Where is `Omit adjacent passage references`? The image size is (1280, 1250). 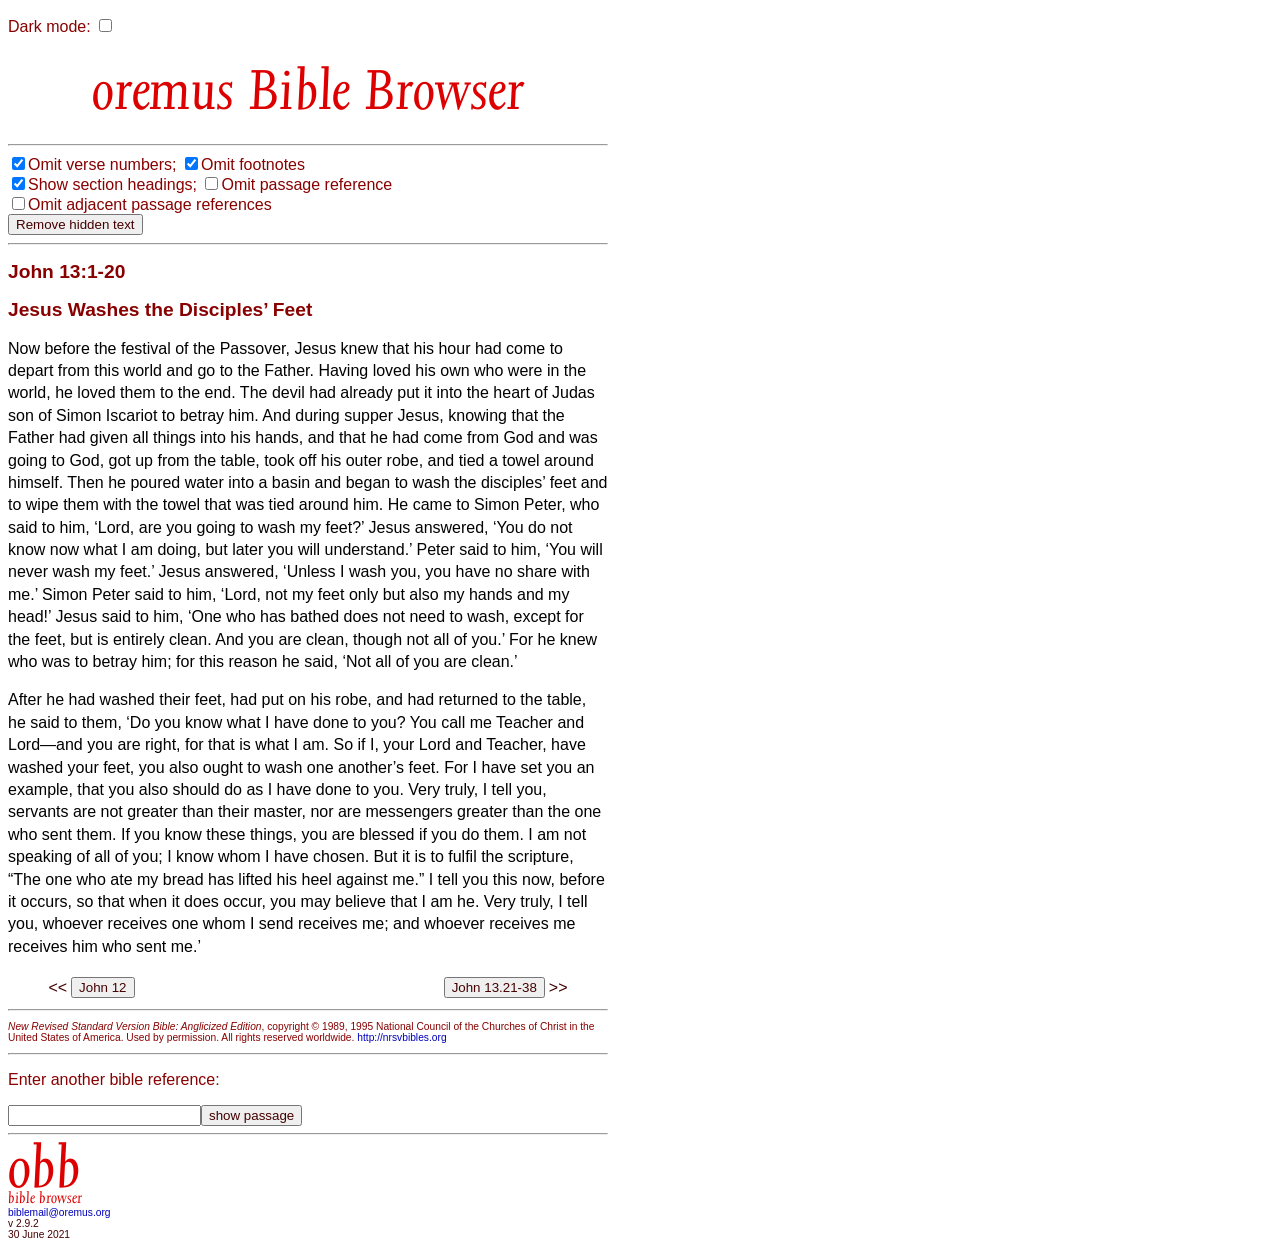
Omit adjacent passage references is located at coordinates (150, 204).